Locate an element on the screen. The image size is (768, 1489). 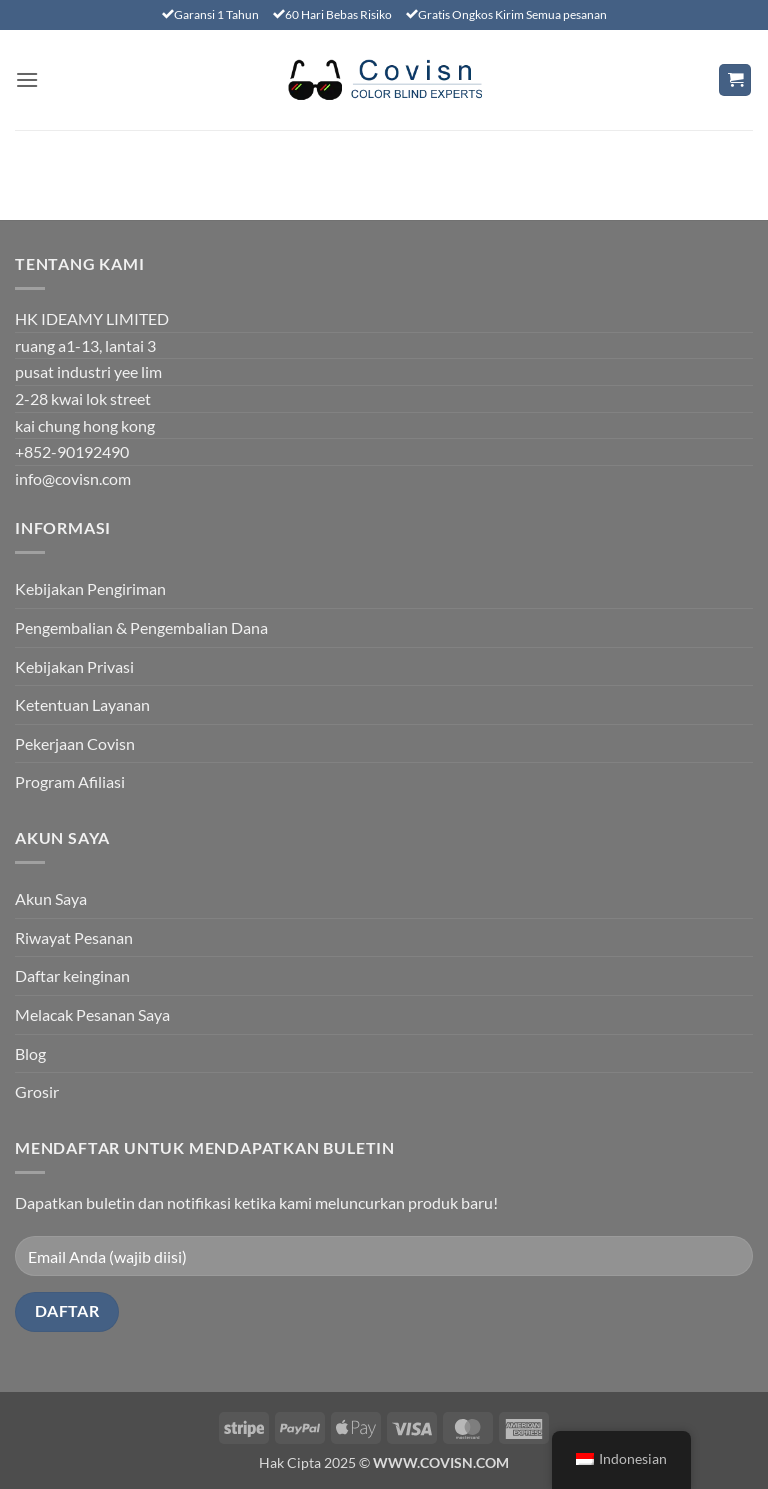
[button] is located at coordinates (27, 79).